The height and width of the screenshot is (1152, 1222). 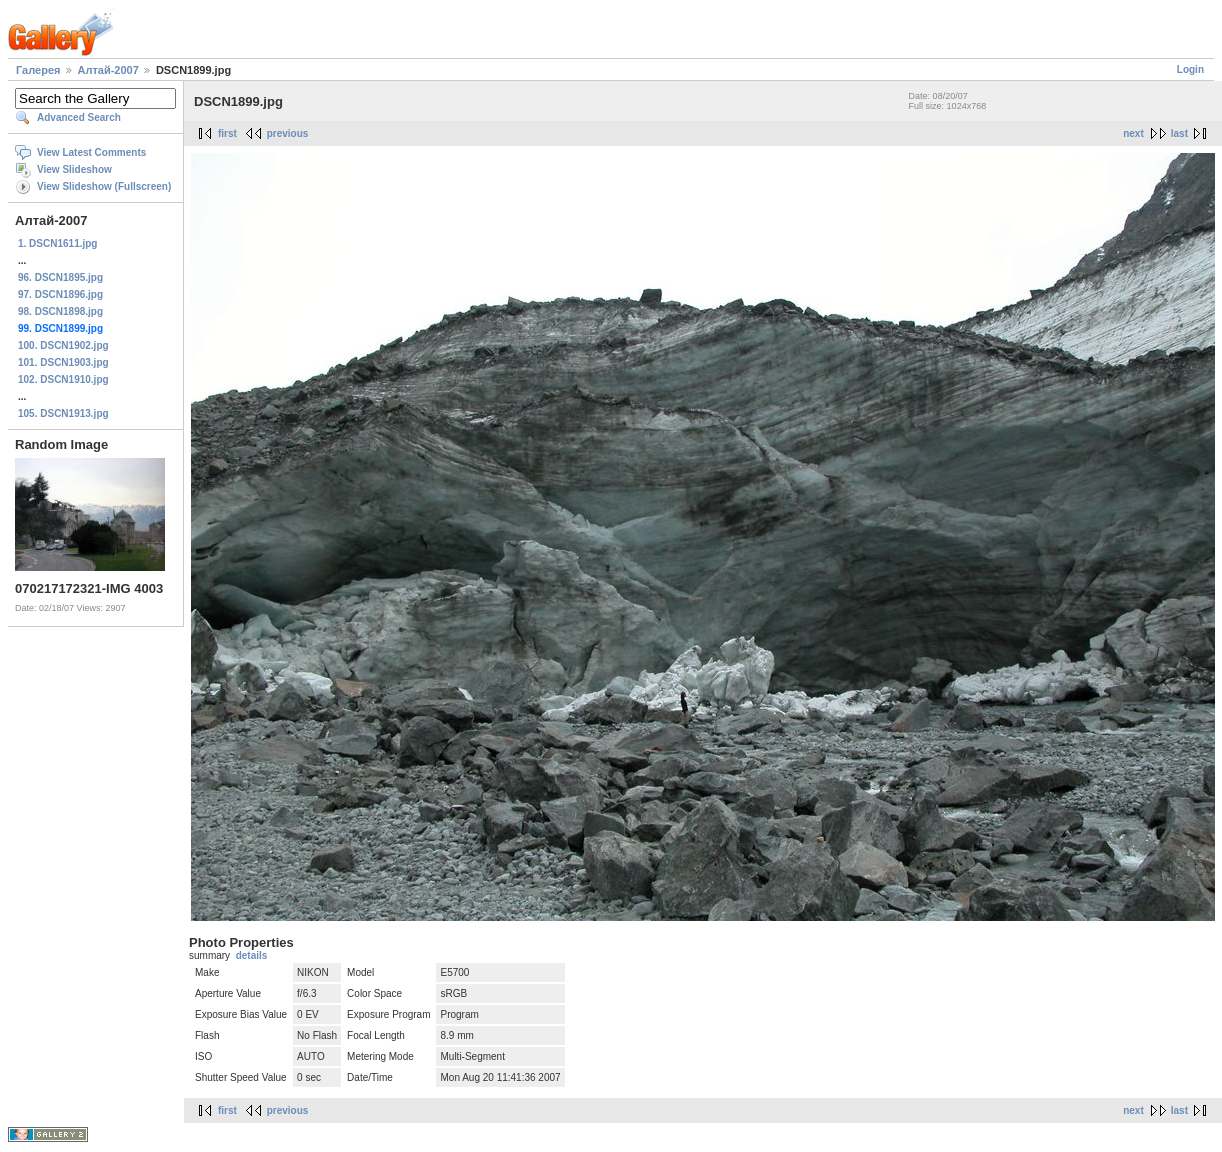 I want to click on Алтай-2007, so click(x=108, y=70).